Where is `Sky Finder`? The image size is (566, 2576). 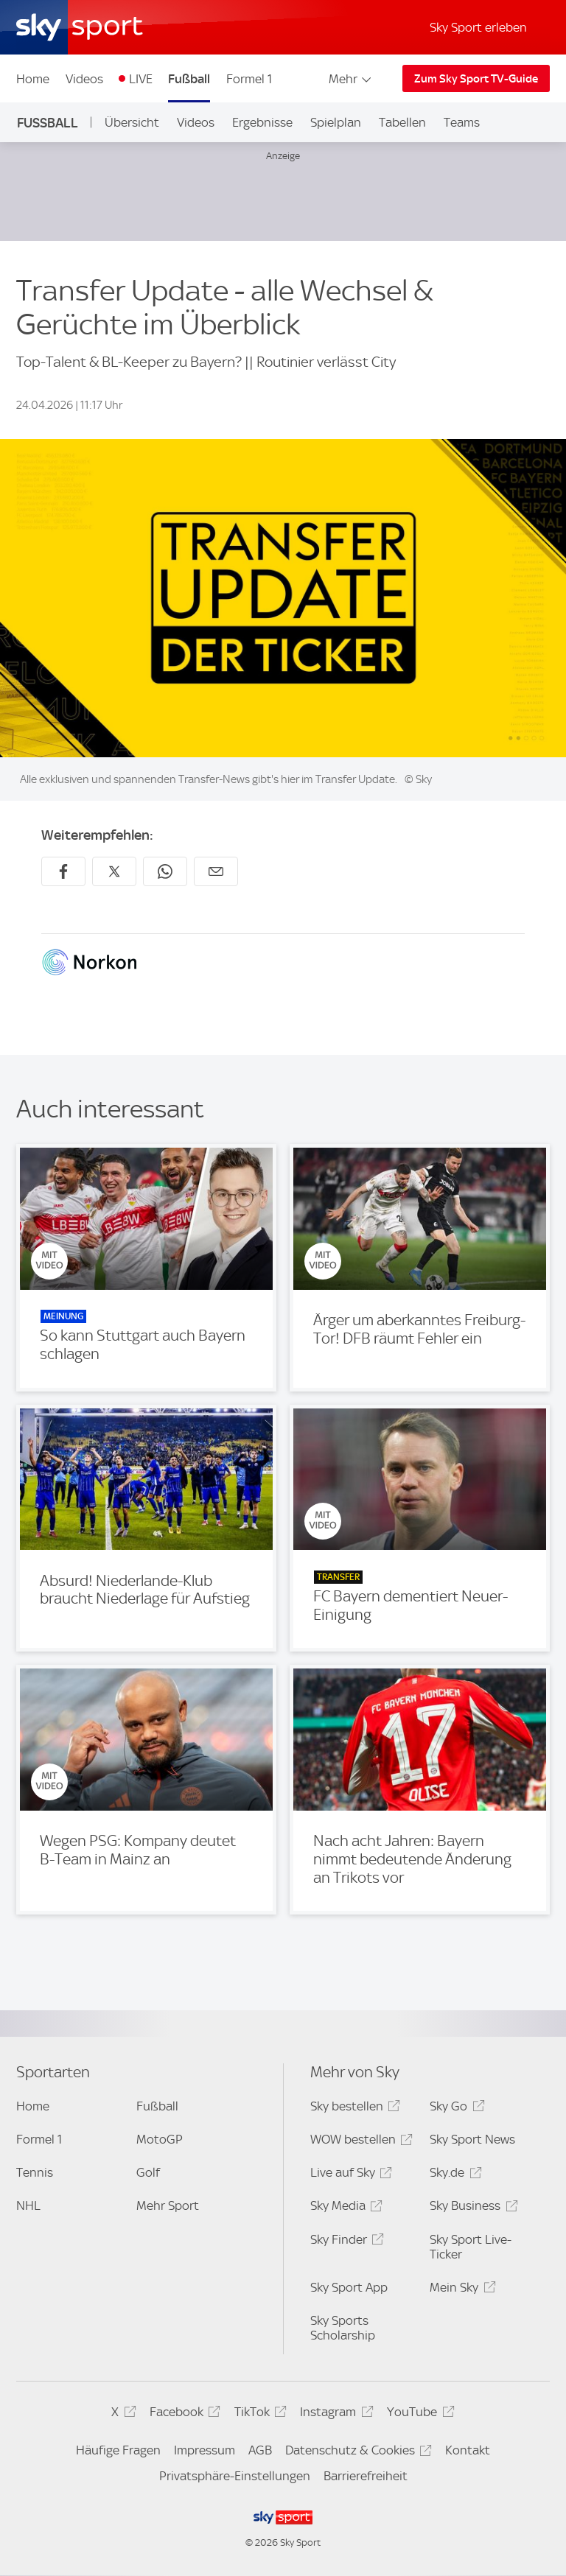
Sky Finder is located at coordinates (345, 2242).